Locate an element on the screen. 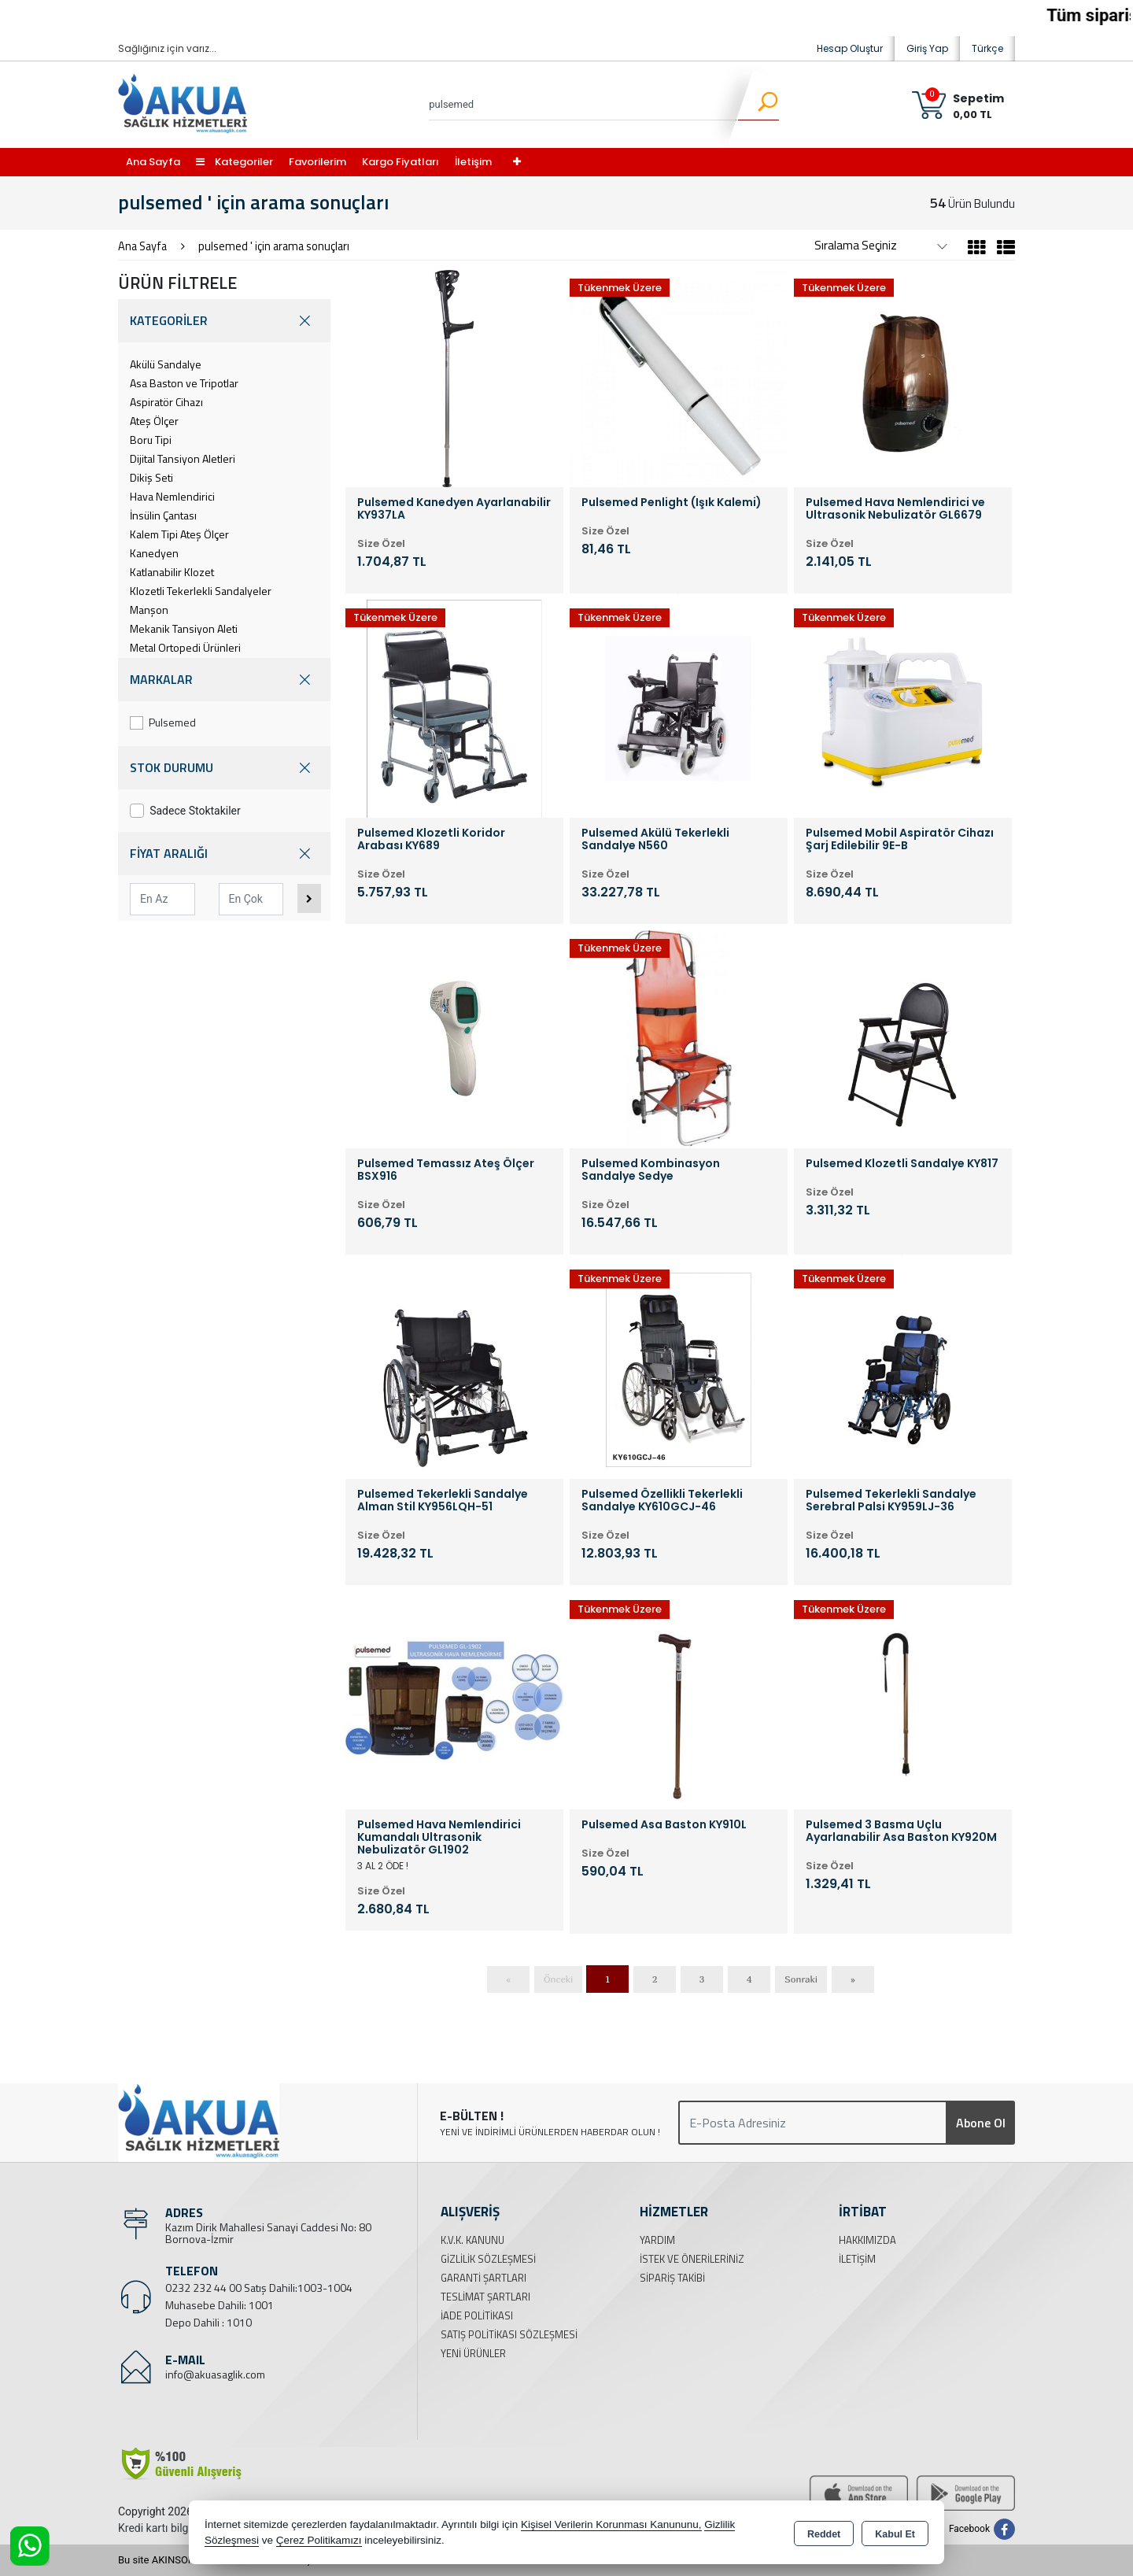  Garanti Şartları is located at coordinates (483, 2278).